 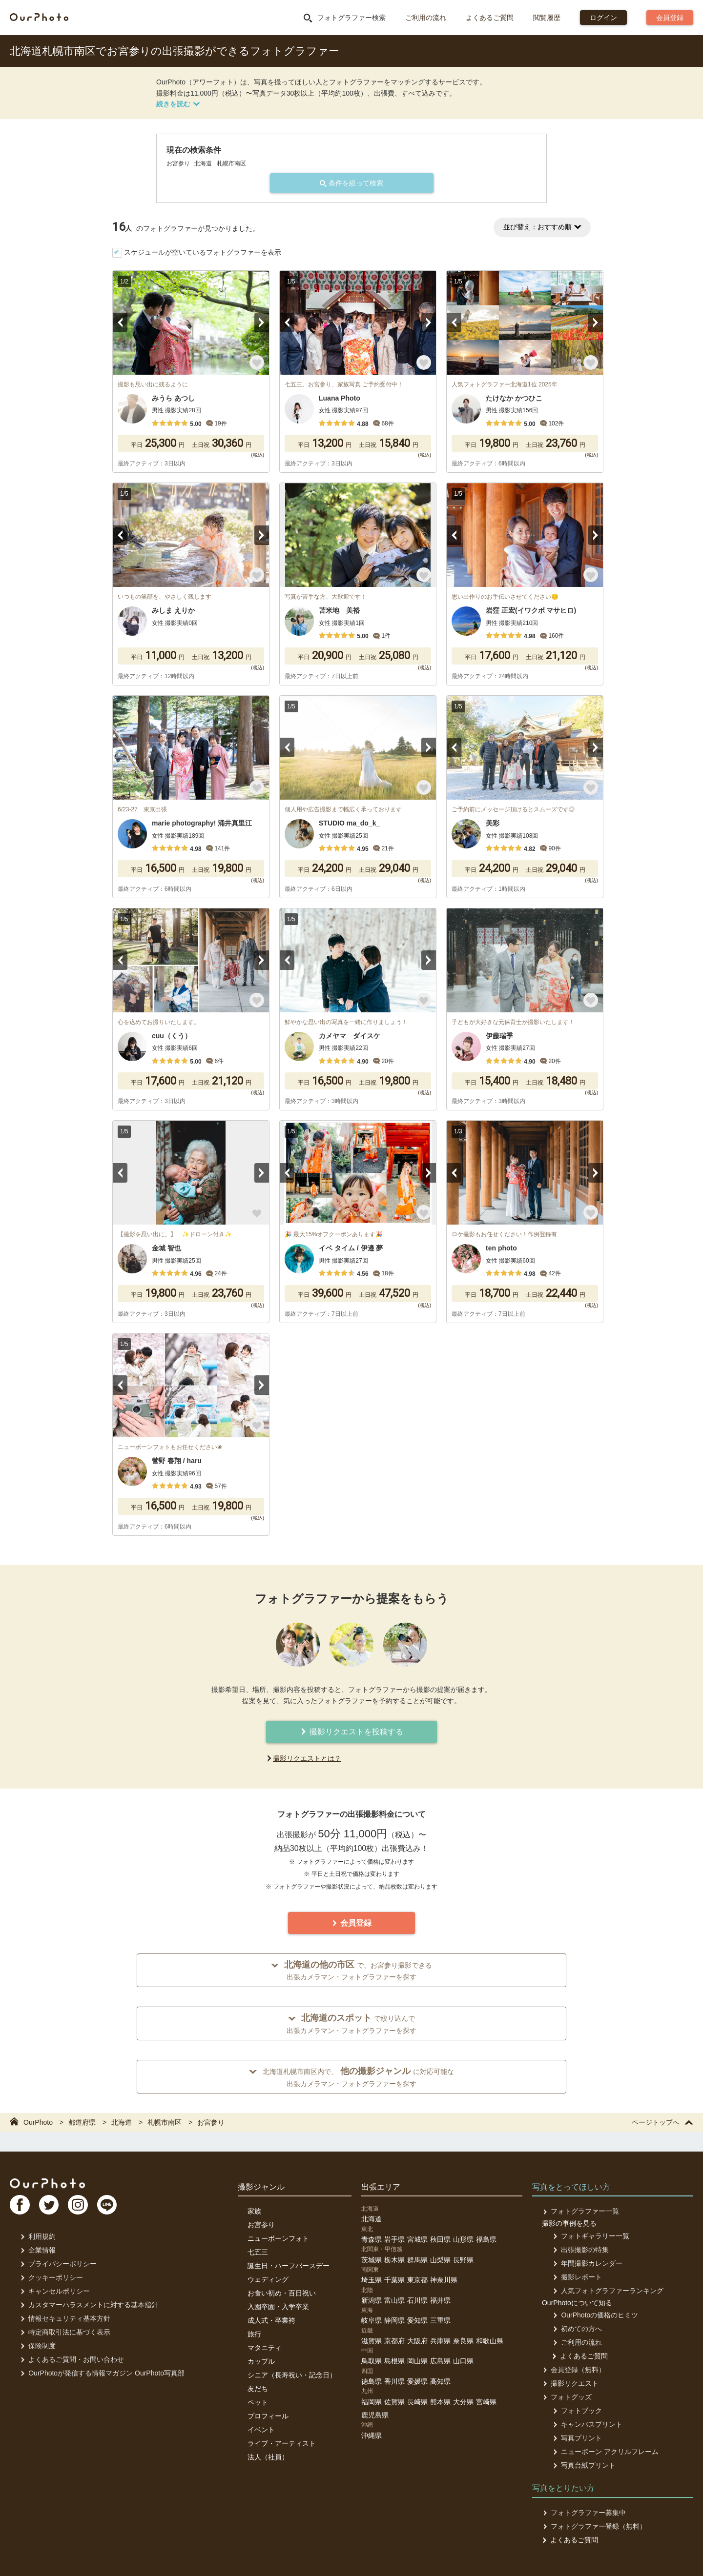 I want to click on フォトギャラリー一覧, so click(x=590, y=2236).